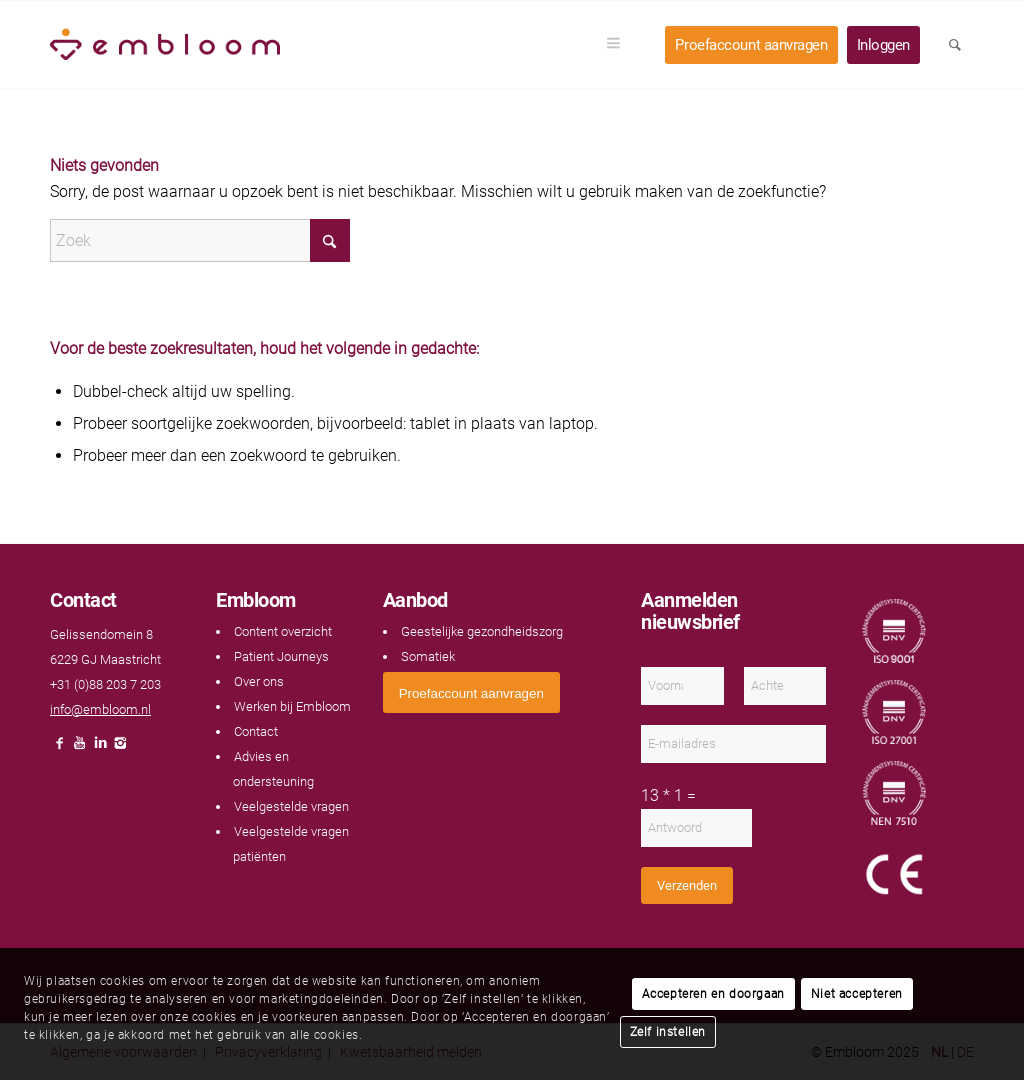 The image size is (1024, 1080). Describe the element at coordinates (120, 748) in the screenshot. I see `[Link naar Instagram]` at that location.